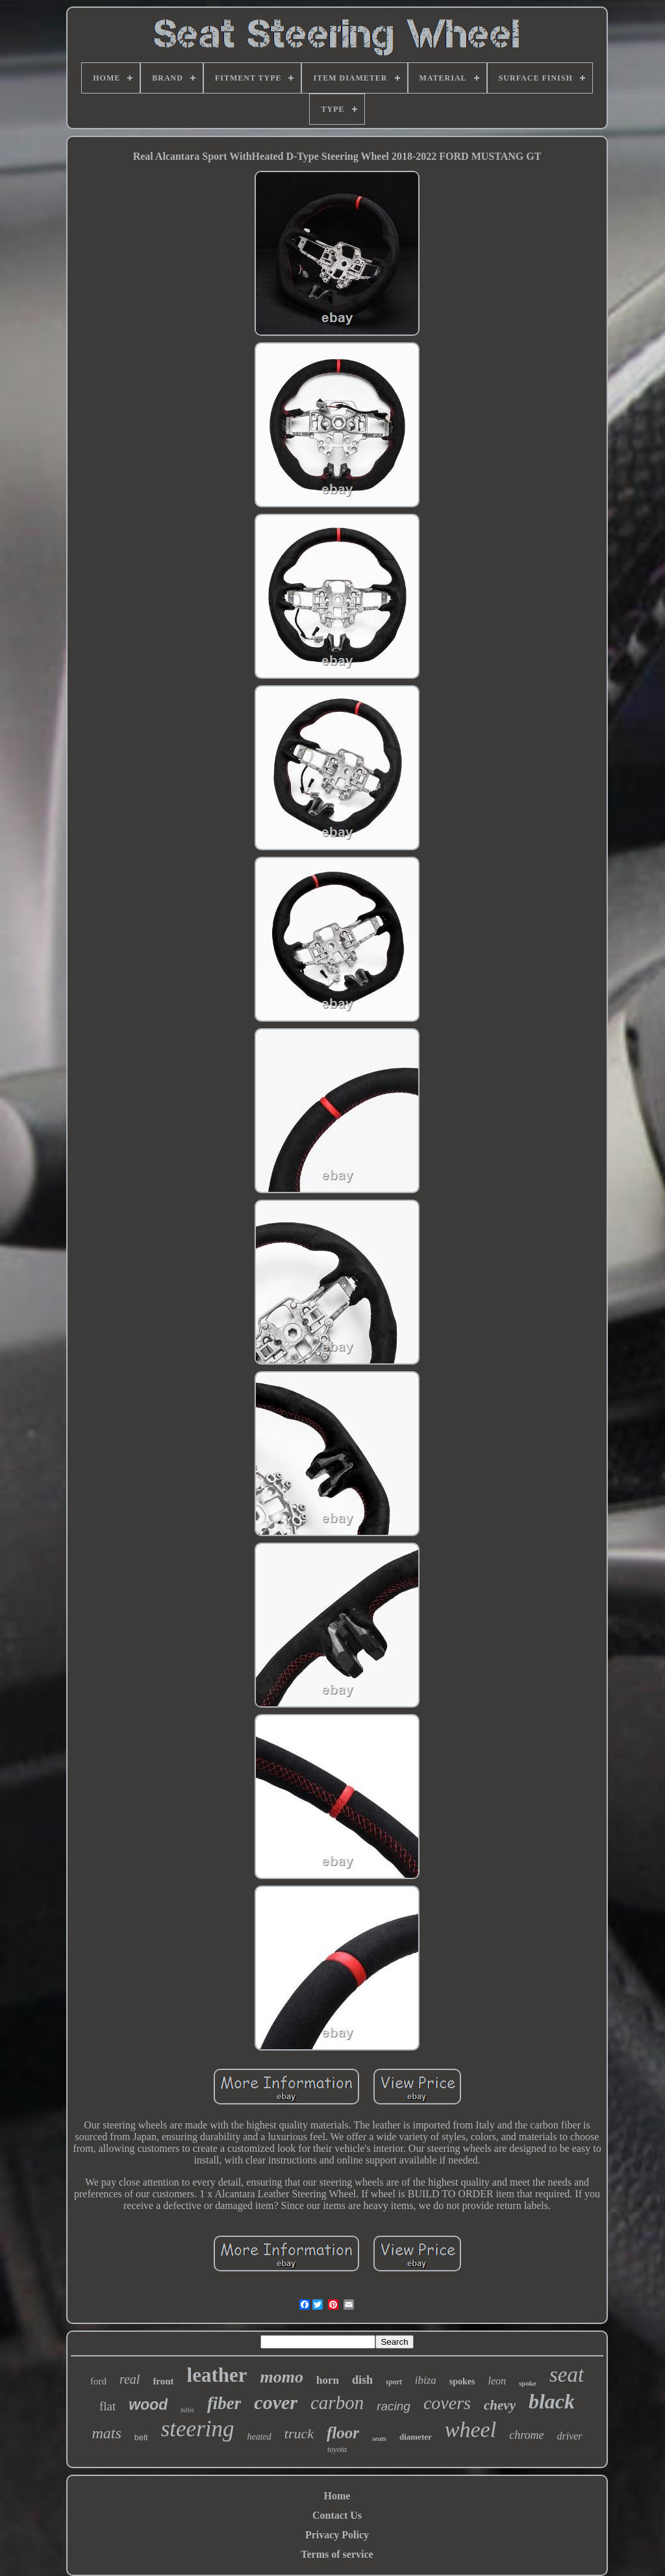 The height and width of the screenshot is (2576, 665). Describe the element at coordinates (148, 2404) in the screenshot. I see `wood` at that location.